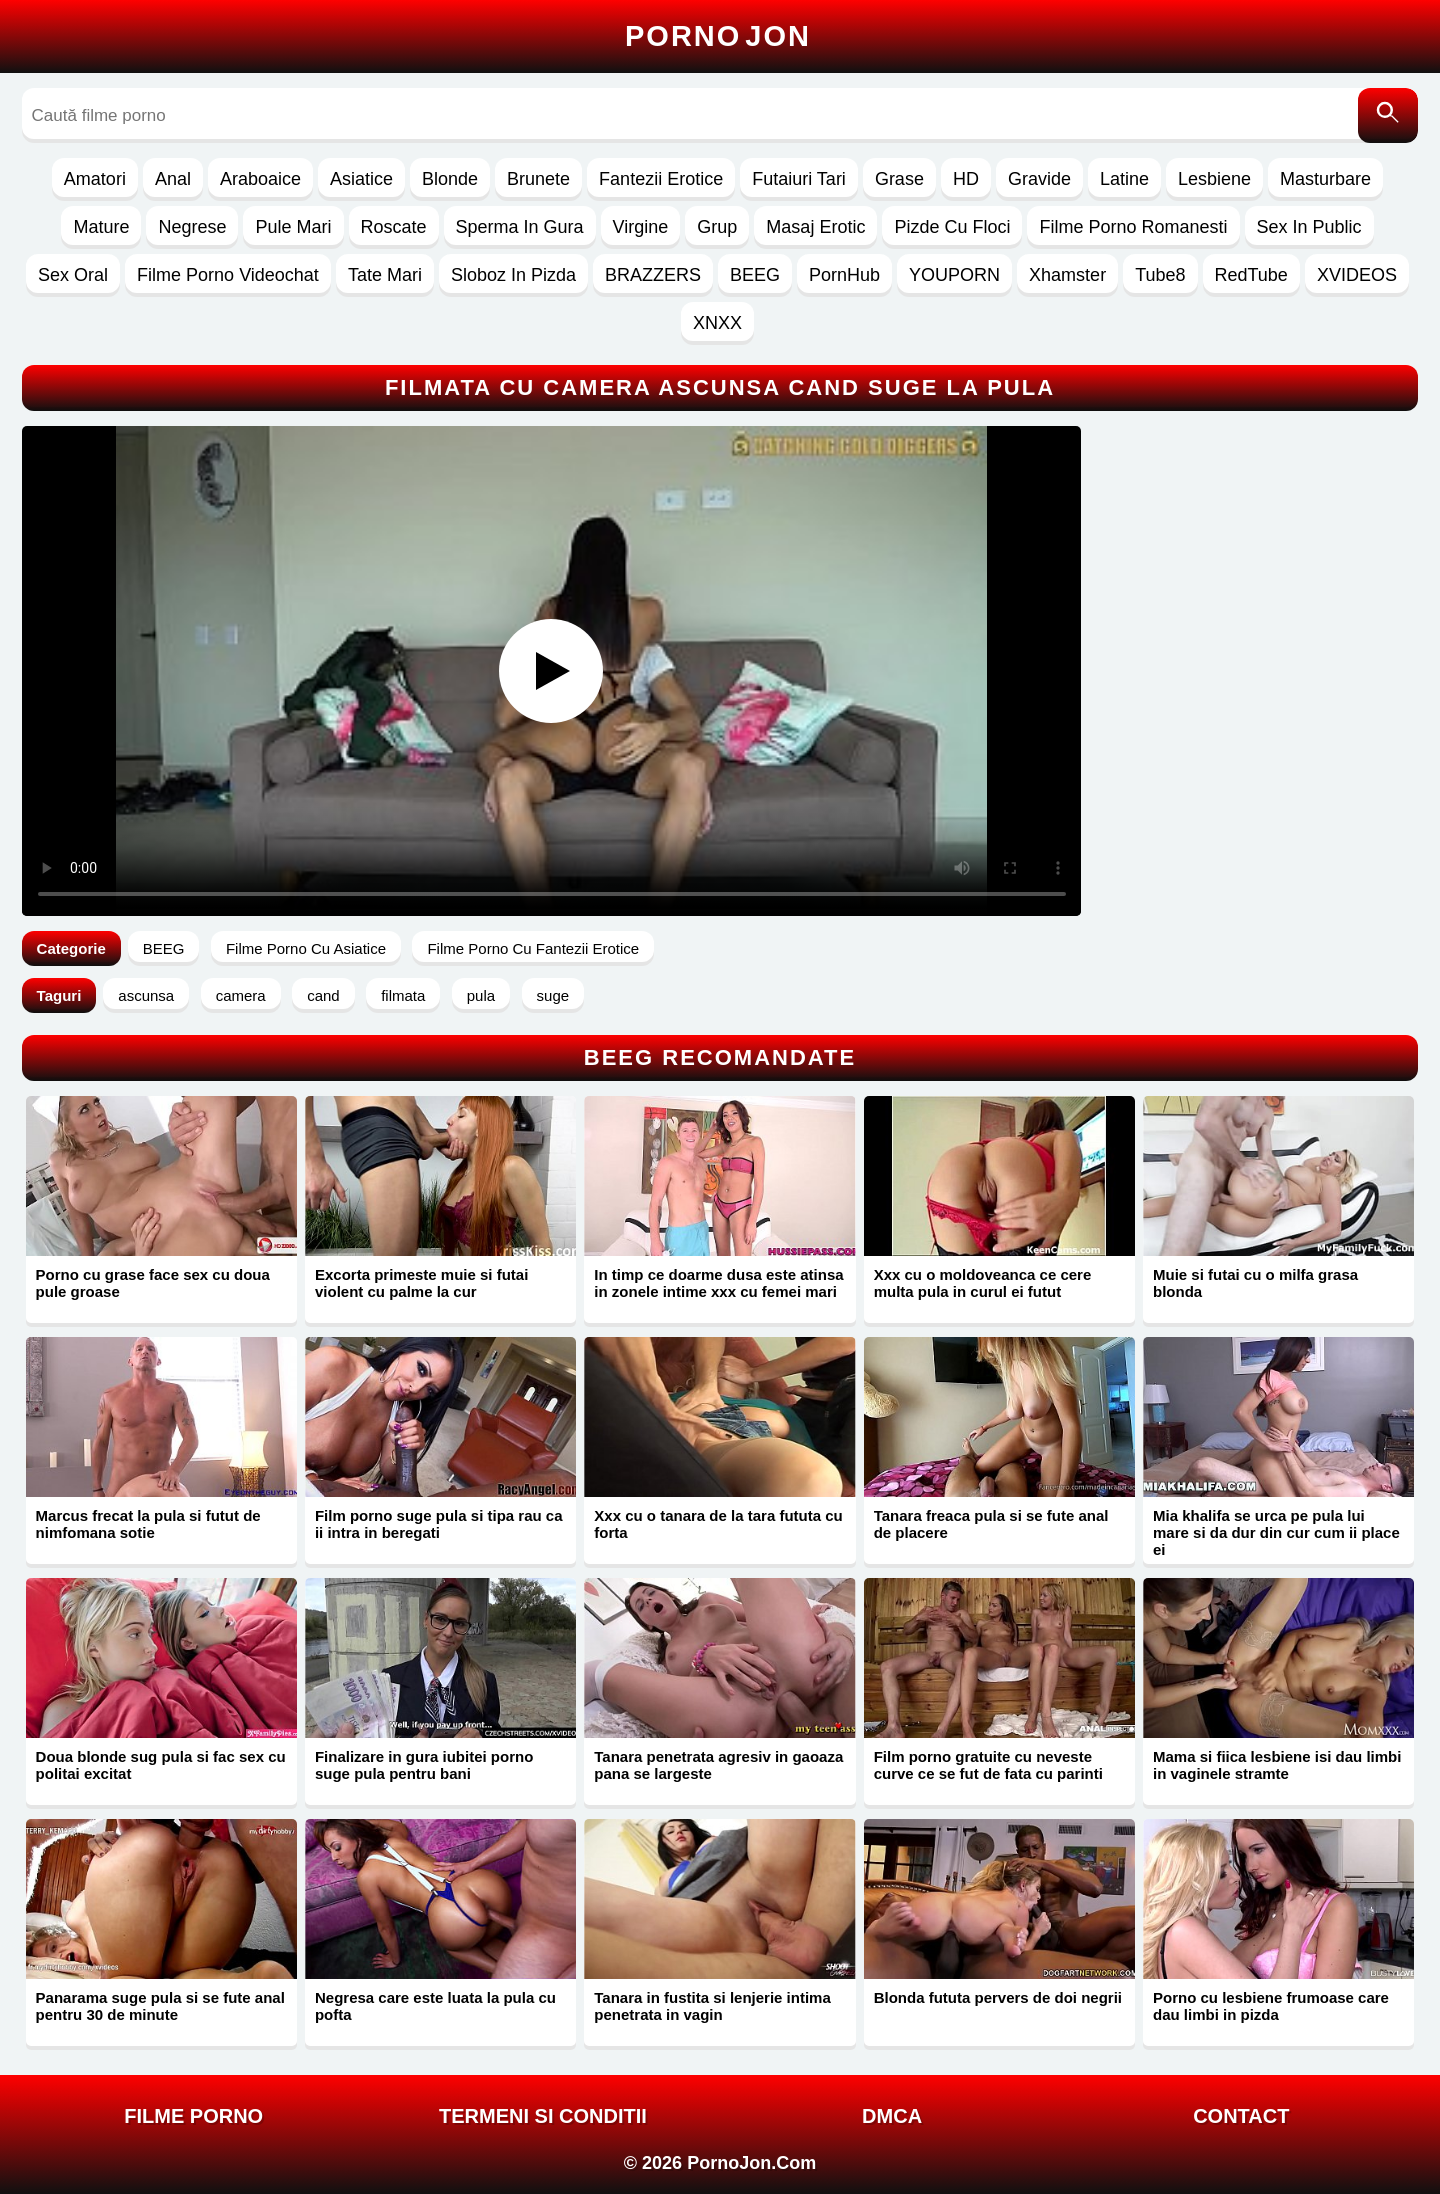 Image resolution: width=1440 pixels, height=2194 pixels. What do you see at coordinates (520, 227) in the screenshot?
I see `Sperma In Gura` at bounding box center [520, 227].